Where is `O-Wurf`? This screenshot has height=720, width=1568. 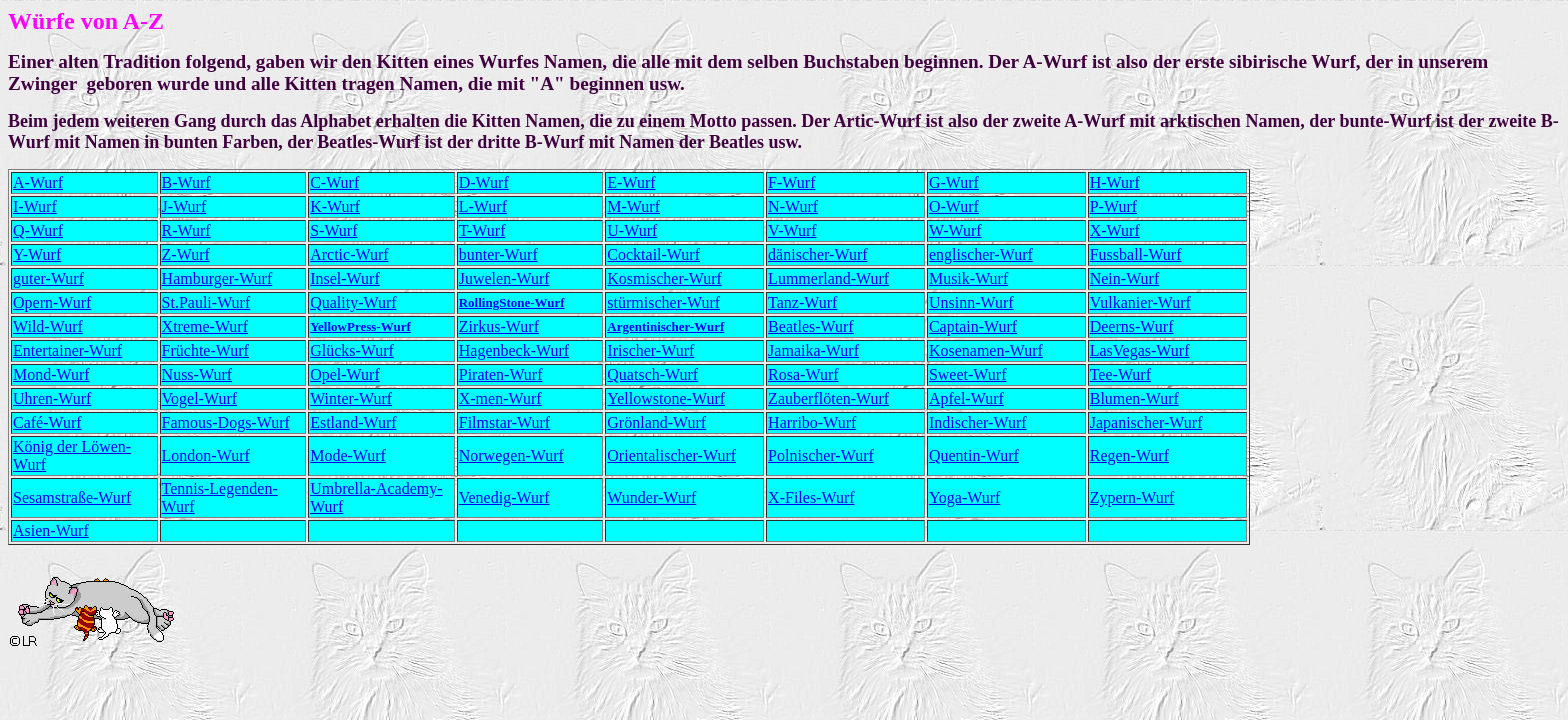 O-Wurf is located at coordinates (954, 206).